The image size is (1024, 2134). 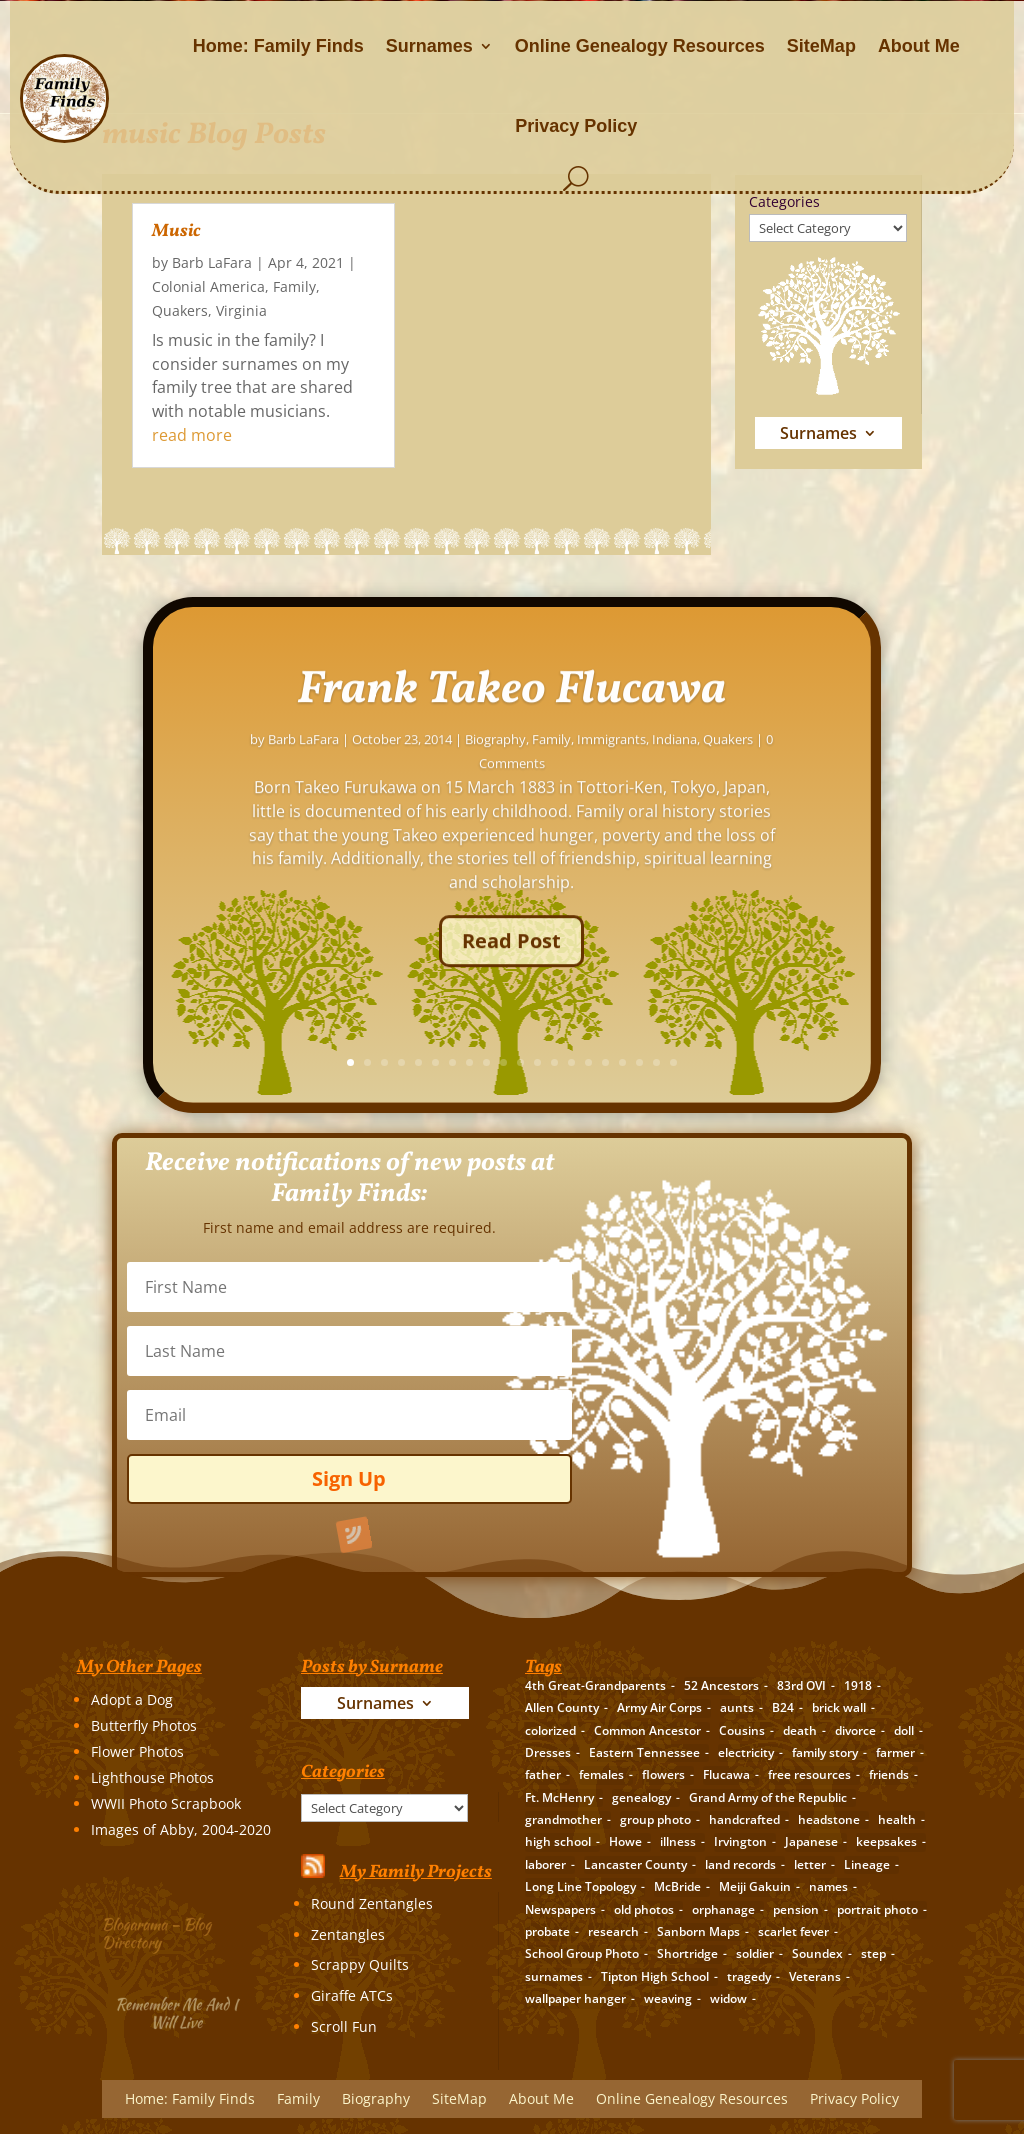 What do you see at coordinates (647, 1730) in the screenshot?
I see `Common Ancestor [Common Ancestor (6 items)]` at bounding box center [647, 1730].